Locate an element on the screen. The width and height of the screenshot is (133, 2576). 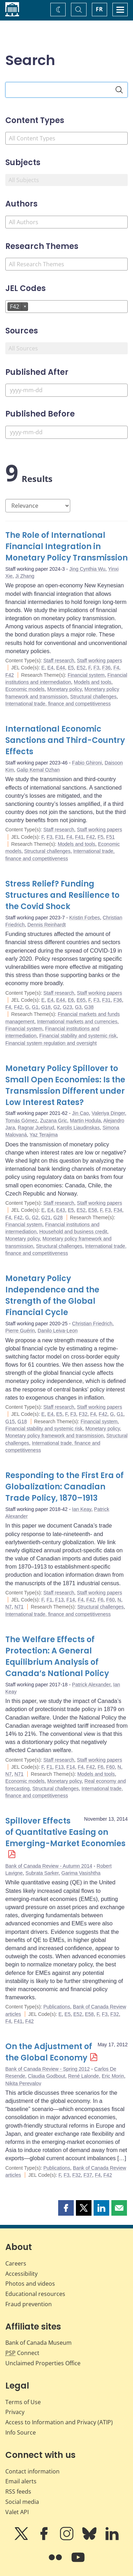
Yaz Terajima is located at coordinates (43, 1135).